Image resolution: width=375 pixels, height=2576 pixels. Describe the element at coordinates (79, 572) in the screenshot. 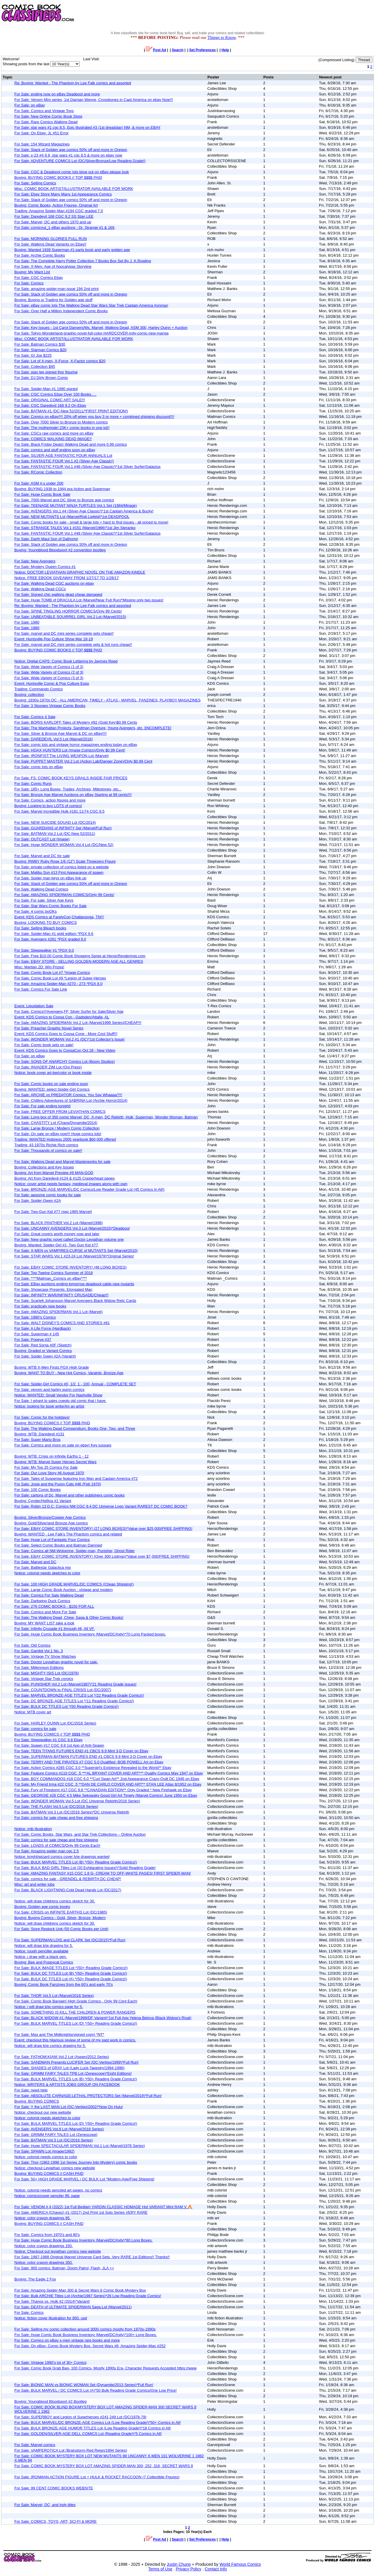

I see `Notice: DOCTOR LEVIATHAN GRAPHIC NOVEL ON THE AMAZON KINDLE` at that location.